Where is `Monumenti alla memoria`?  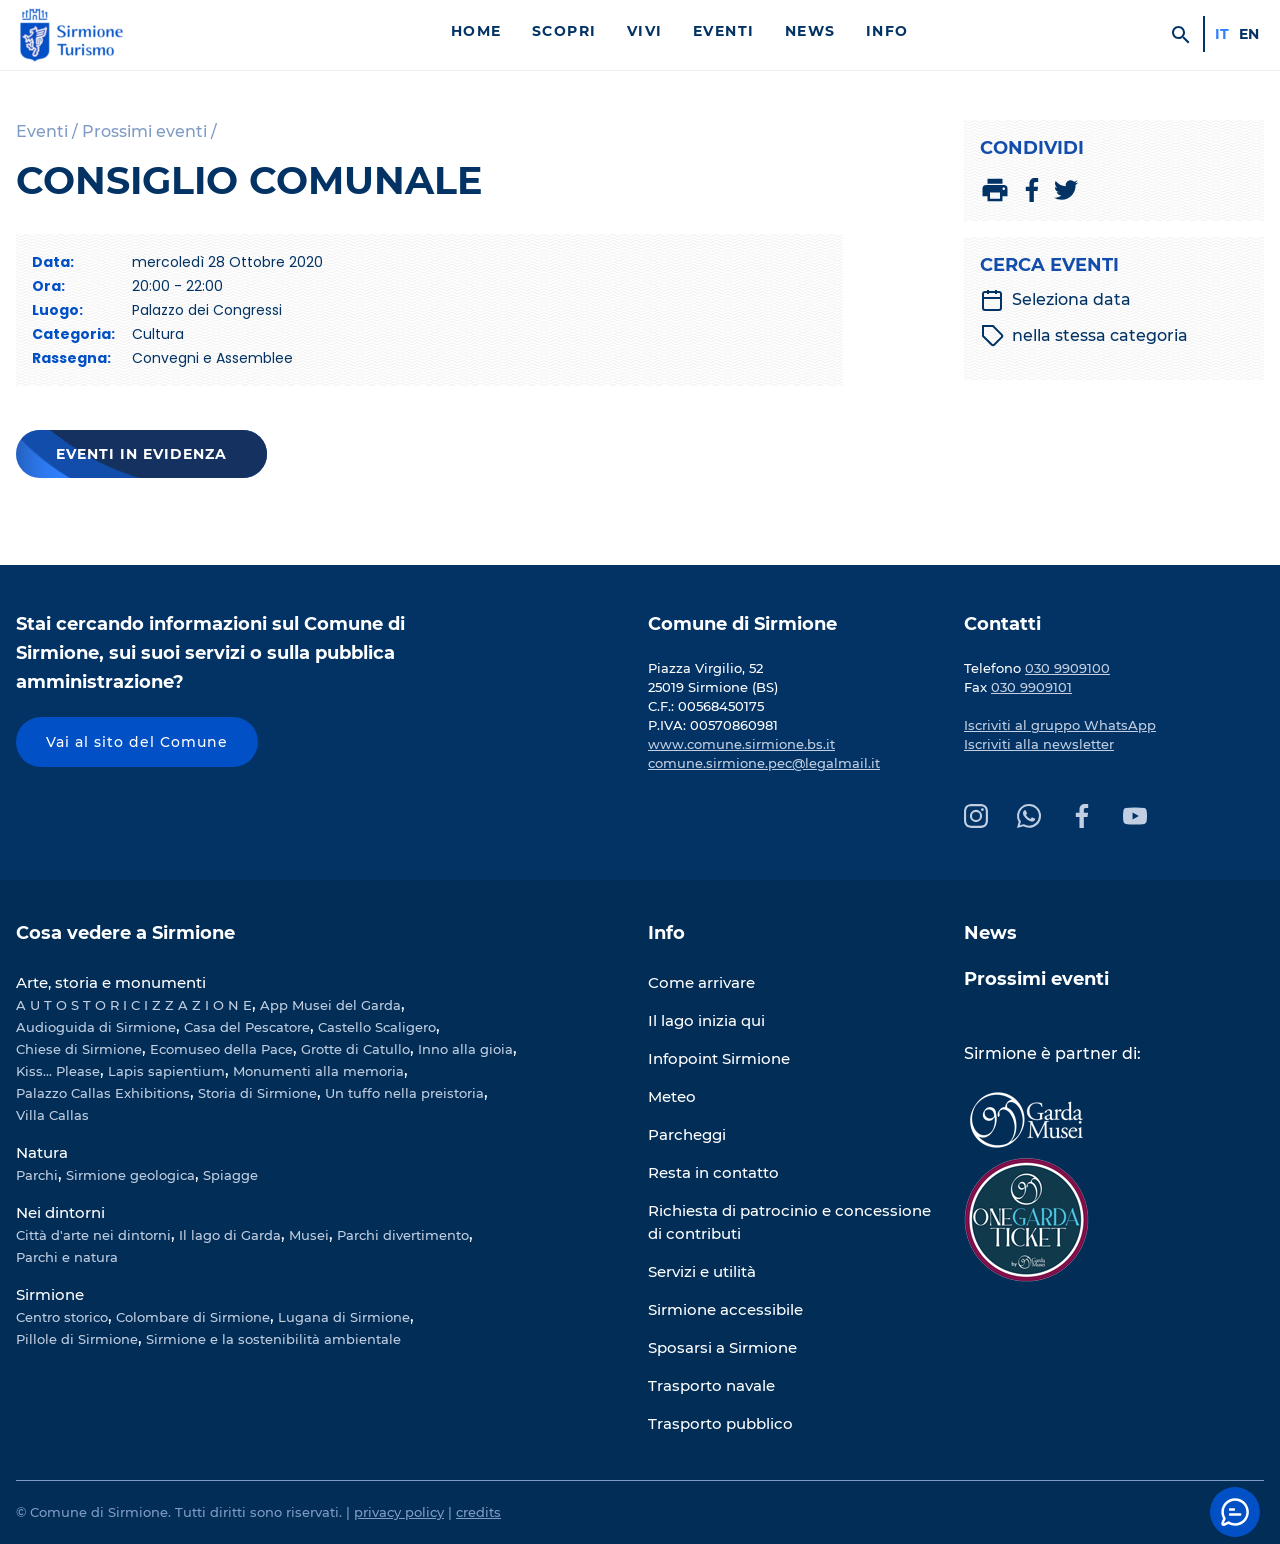 Monumenti alla memoria is located at coordinates (318, 1071).